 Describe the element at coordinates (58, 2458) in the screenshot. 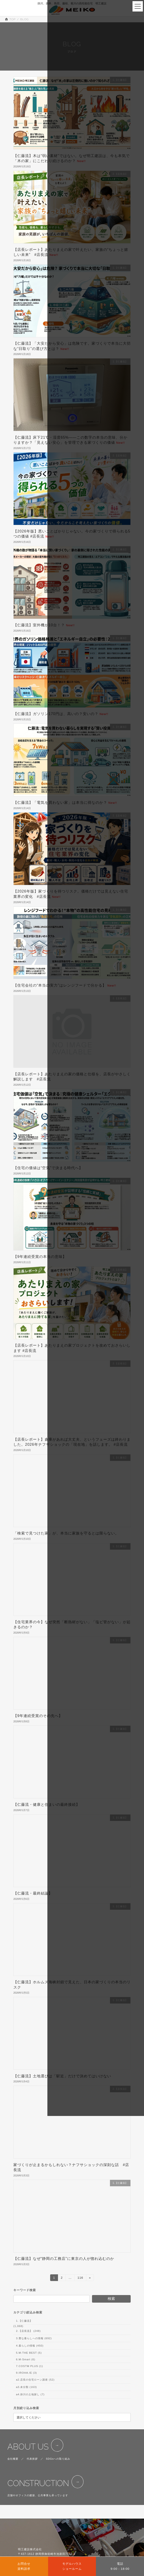

I see `SDGsへの取り組み` at that location.